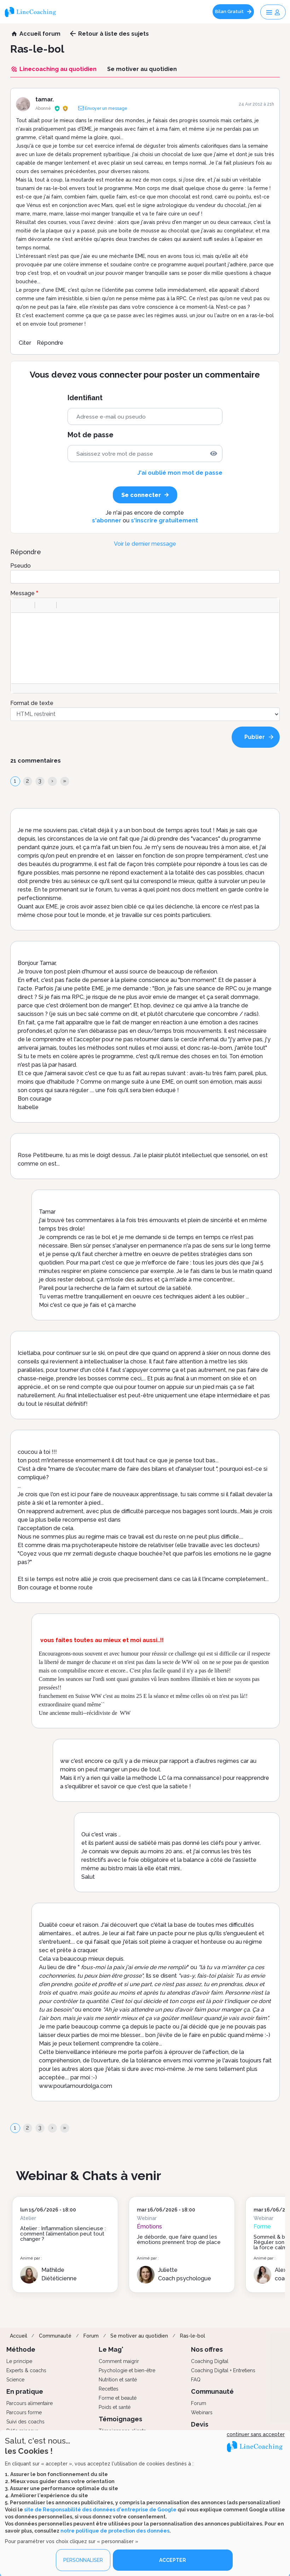  What do you see at coordinates (199, 2424) in the screenshot?
I see `Devis` at bounding box center [199, 2424].